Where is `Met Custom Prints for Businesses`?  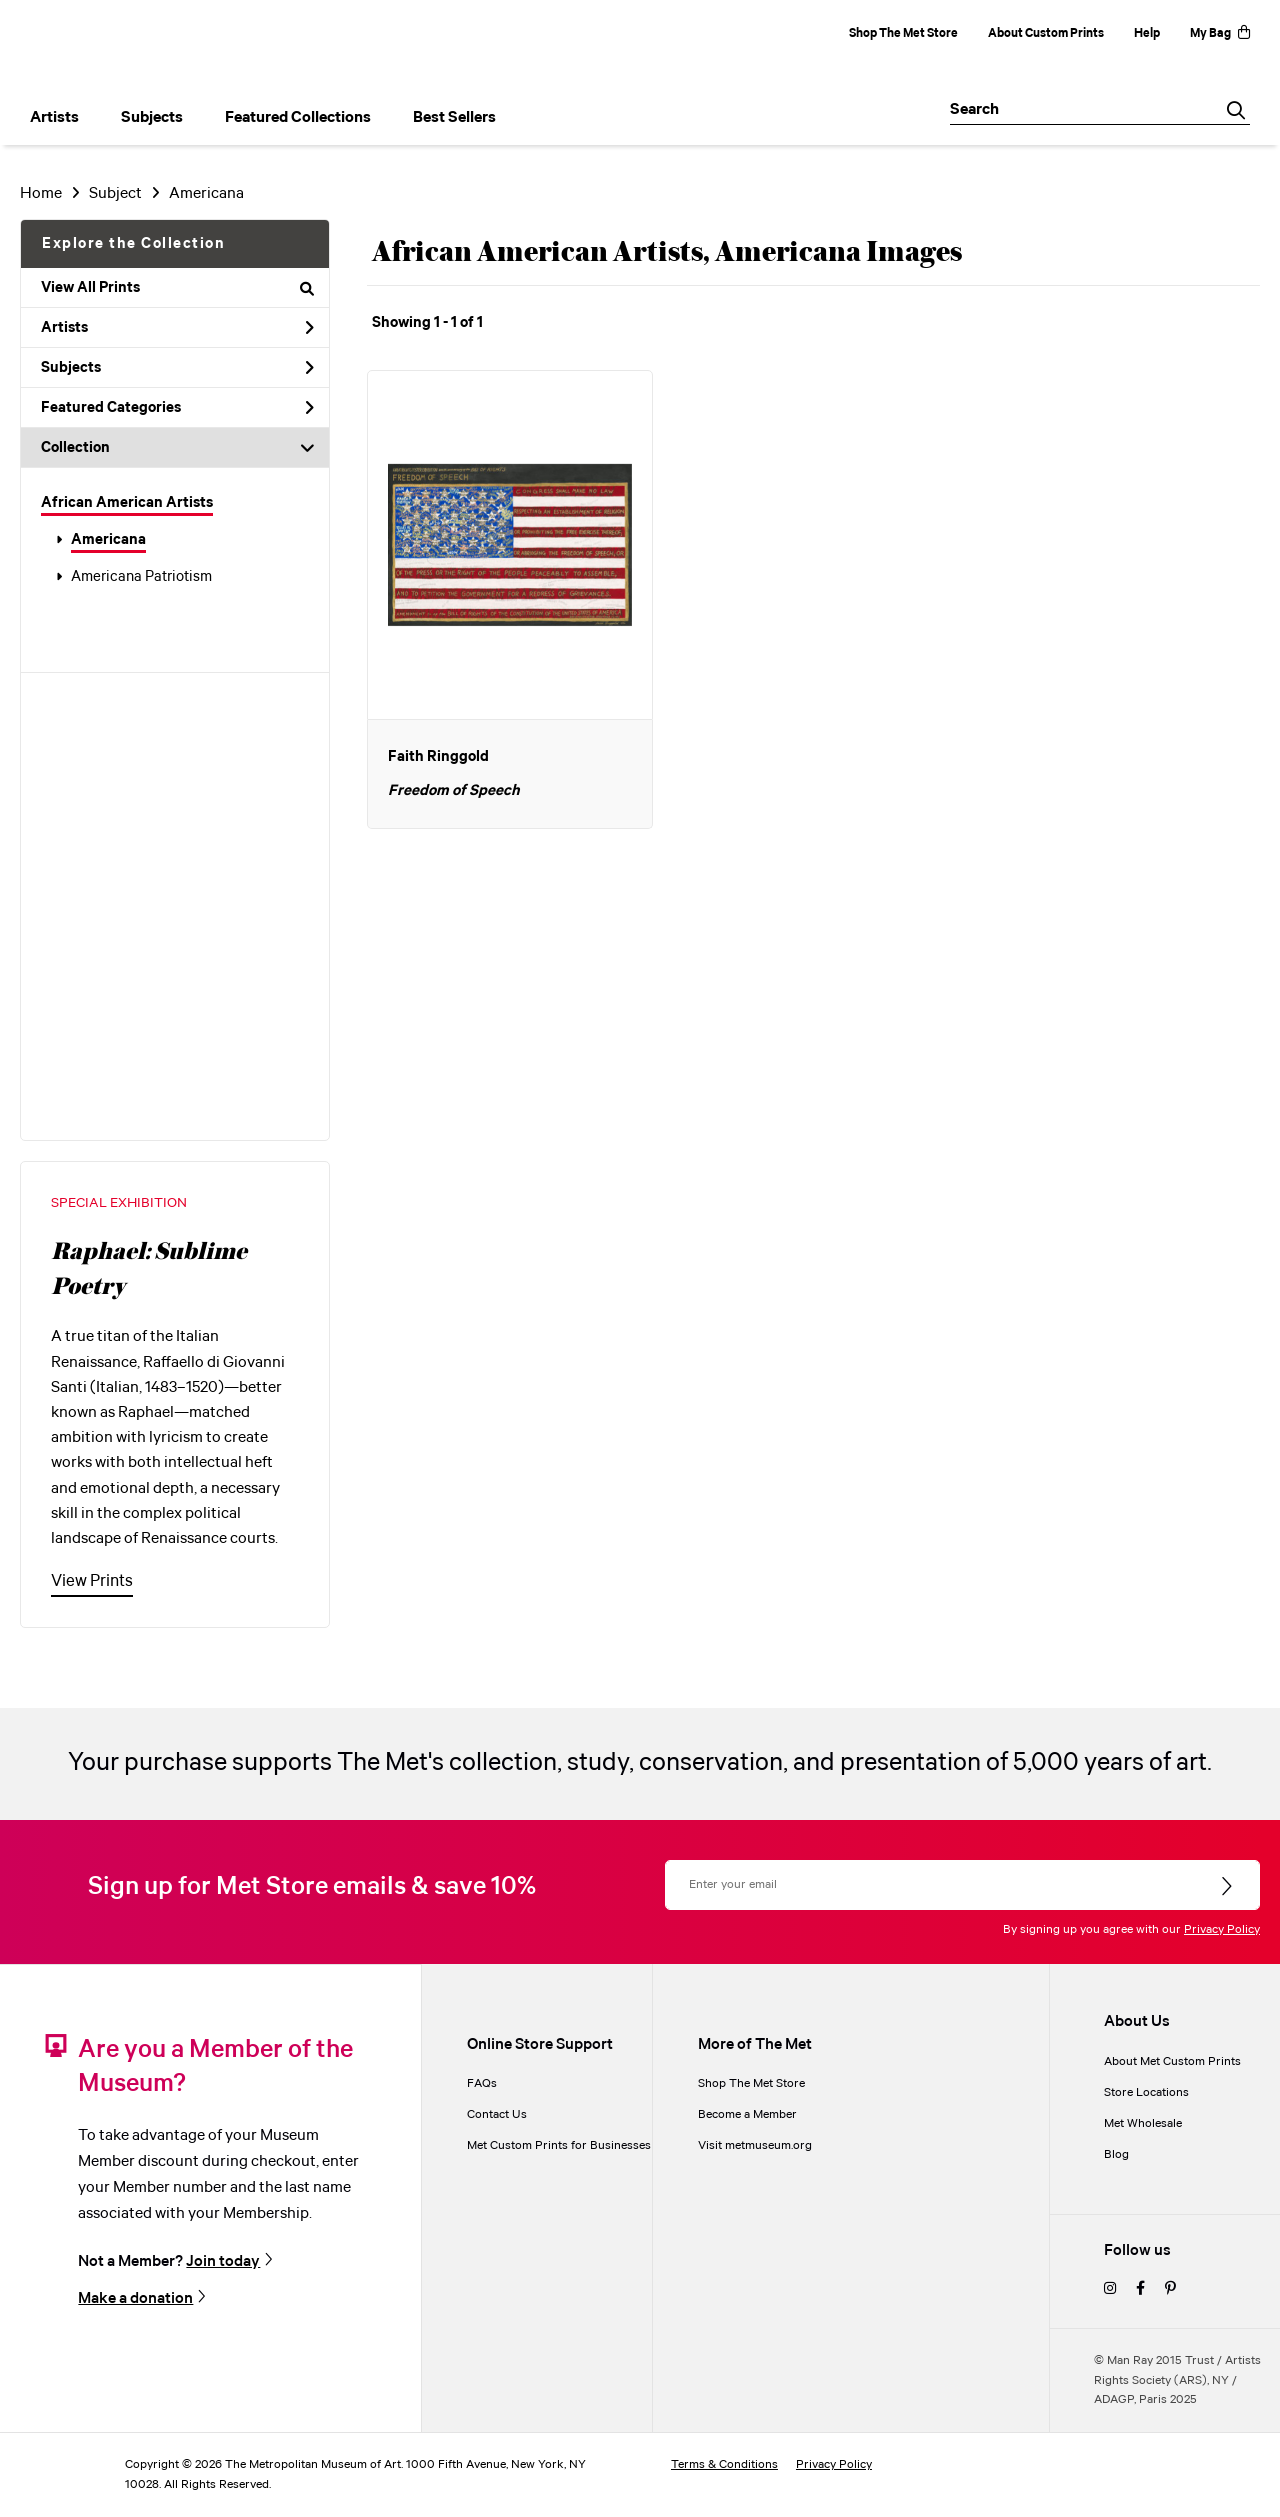
Met Custom Prints for Businesses is located at coordinates (559, 2145).